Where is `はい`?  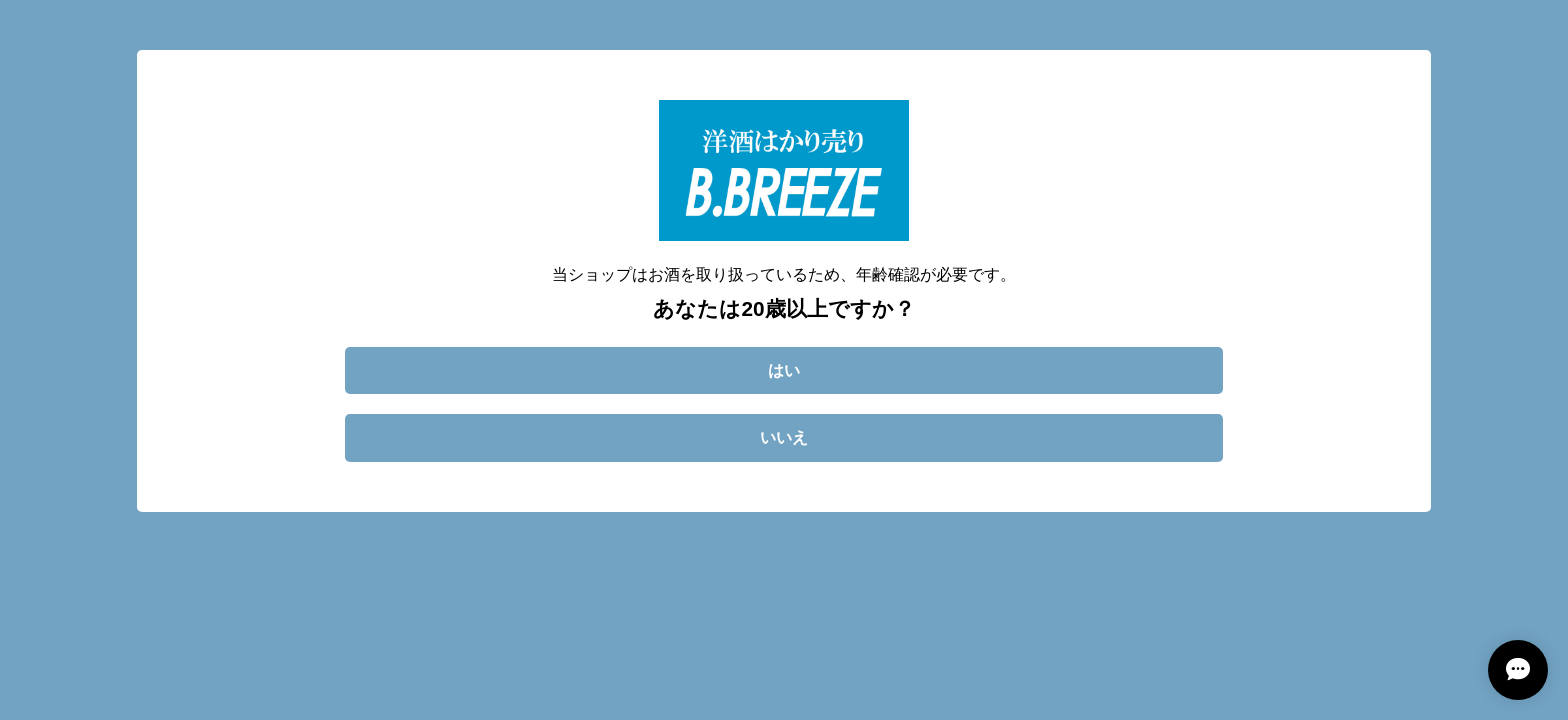
はい is located at coordinates (784, 370).